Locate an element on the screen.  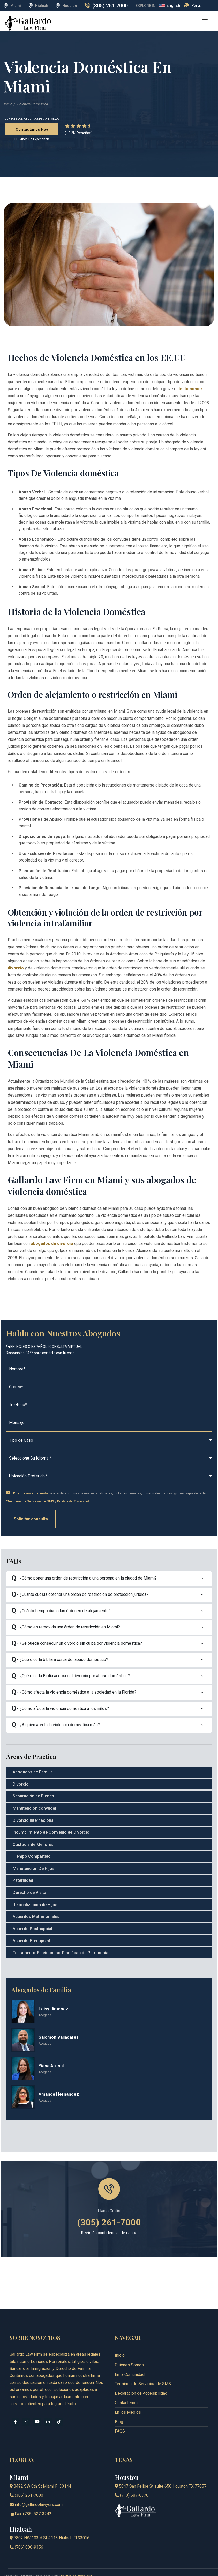
Divorcio Internacional is located at coordinates (34, 1820).